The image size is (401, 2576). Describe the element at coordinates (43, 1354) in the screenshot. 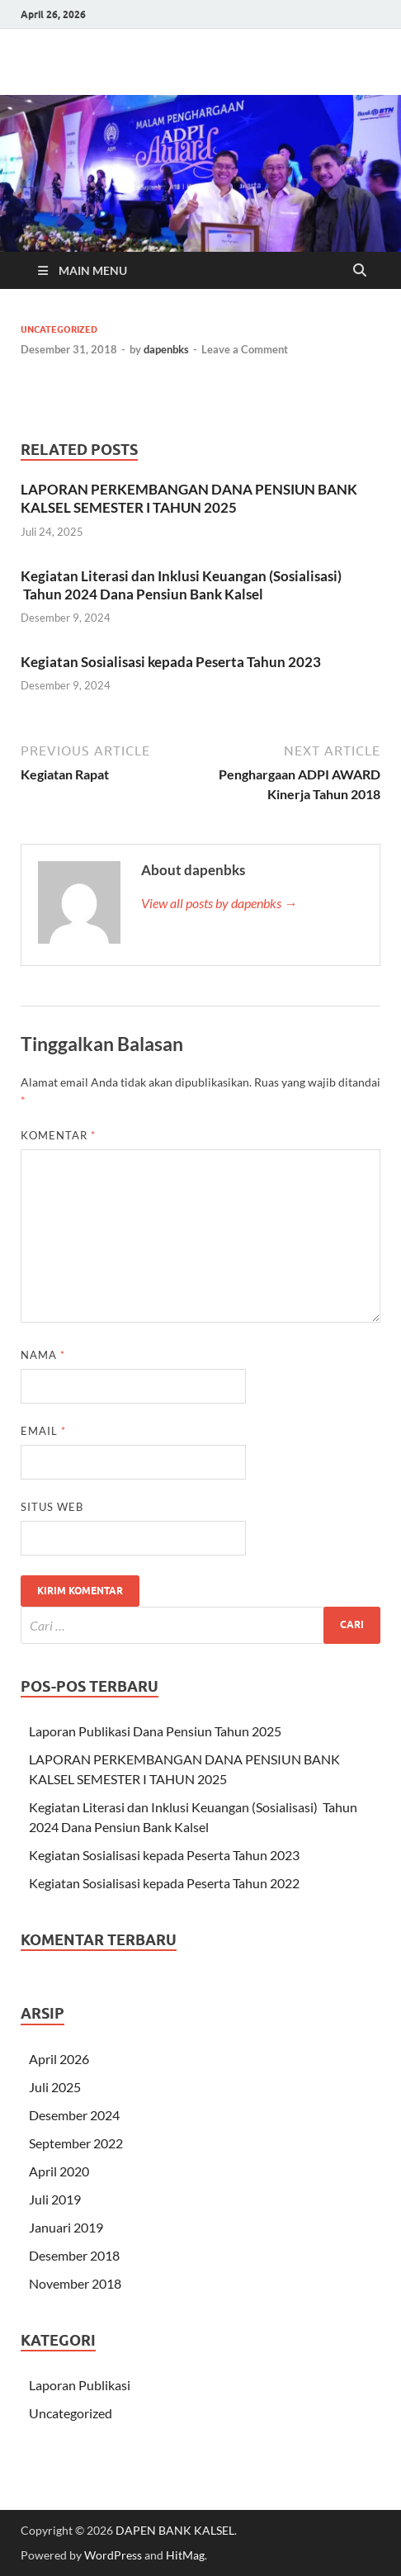

I see `Nama` at that location.